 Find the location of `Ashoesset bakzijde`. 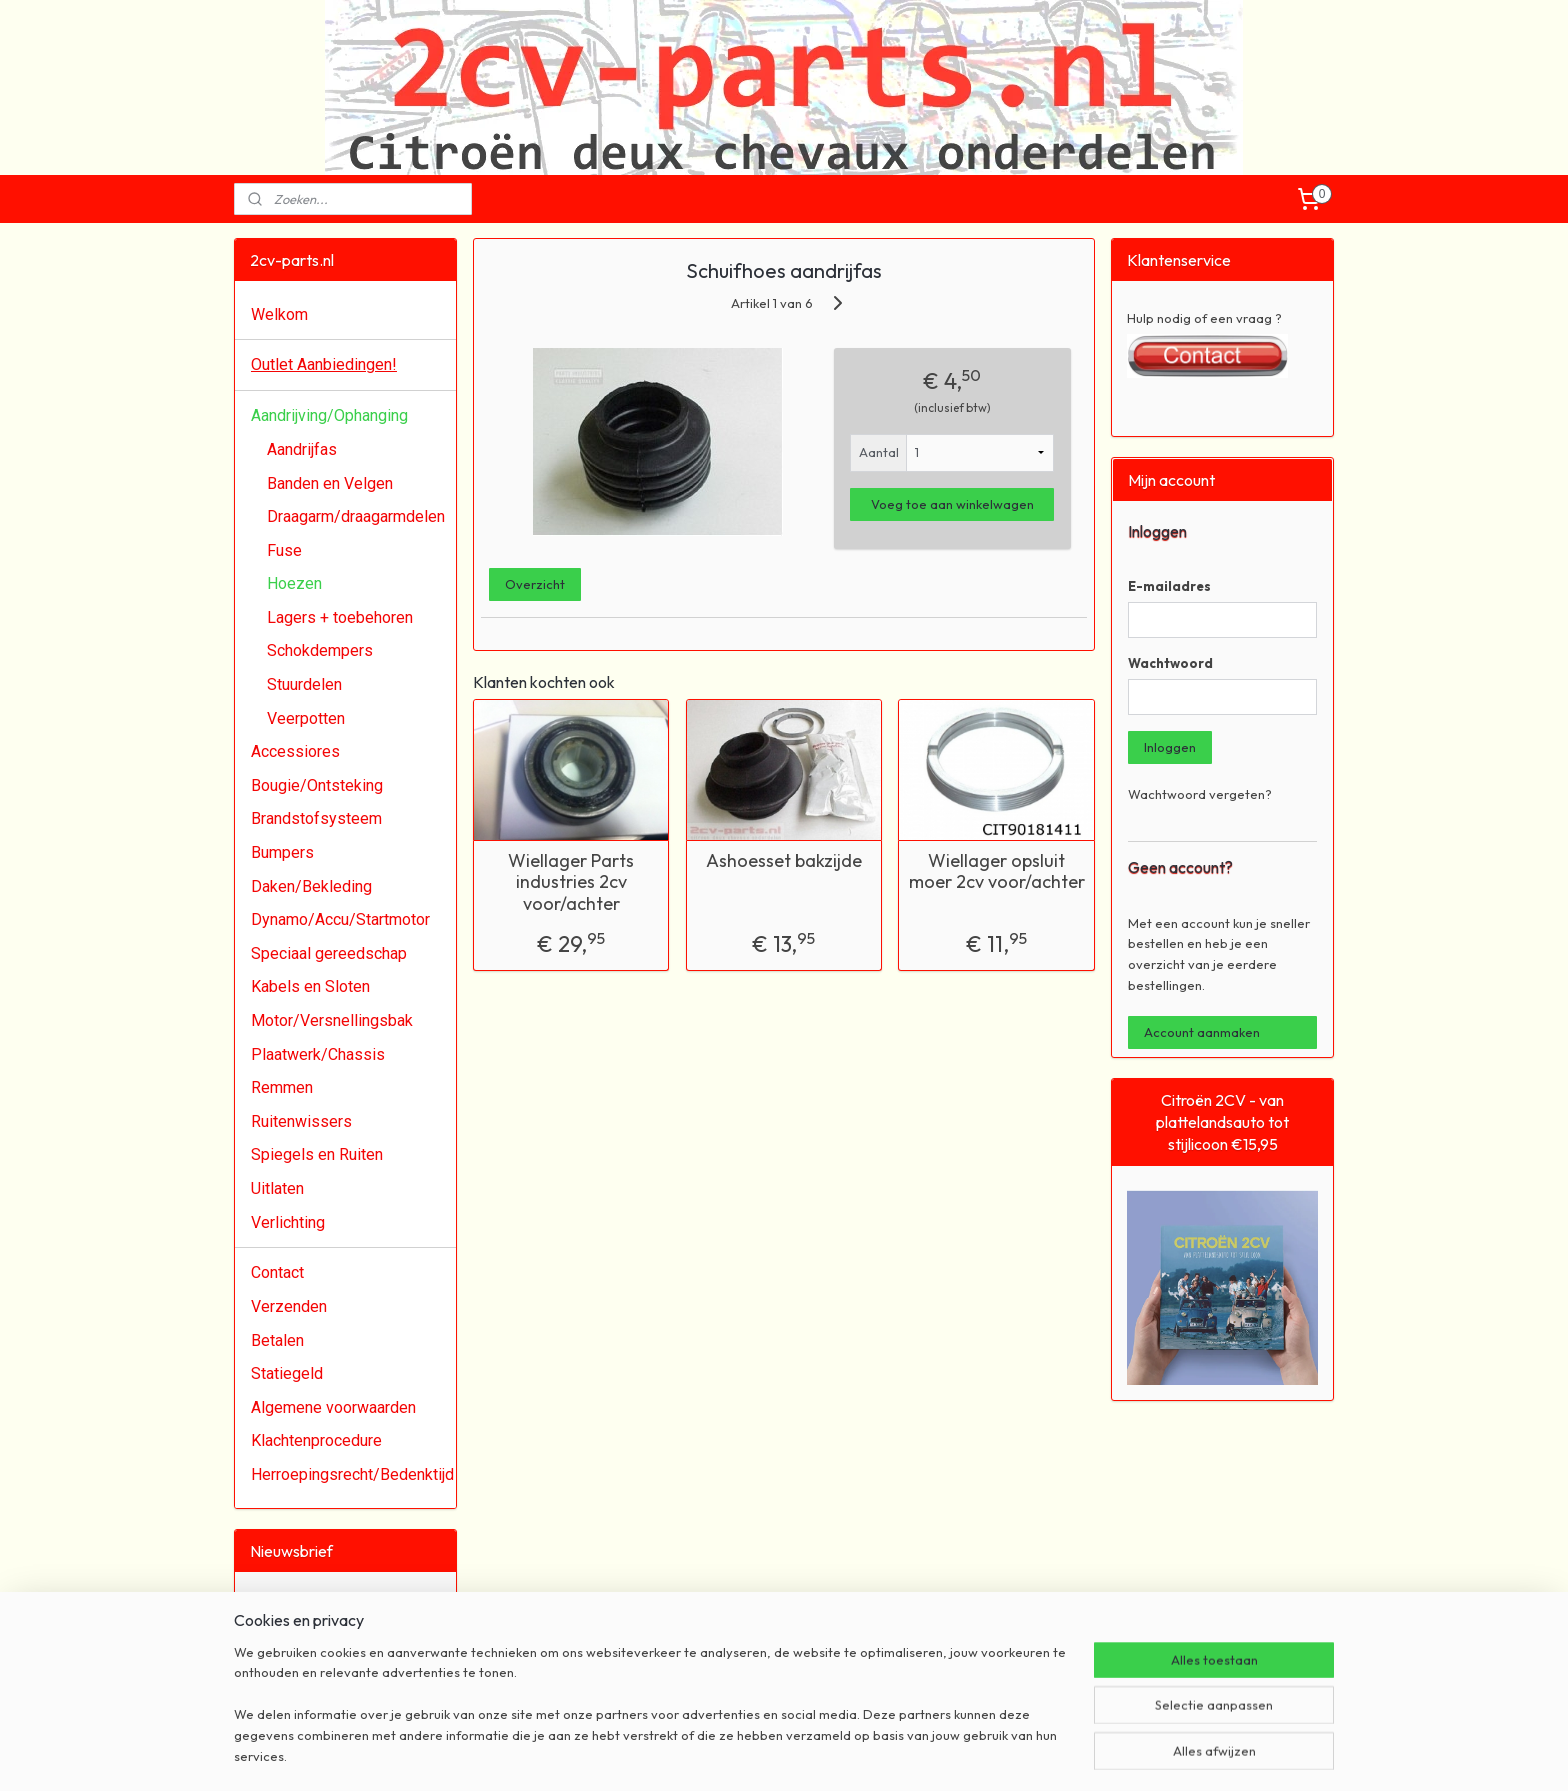

Ashoesset bakzijde is located at coordinates (784, 861).